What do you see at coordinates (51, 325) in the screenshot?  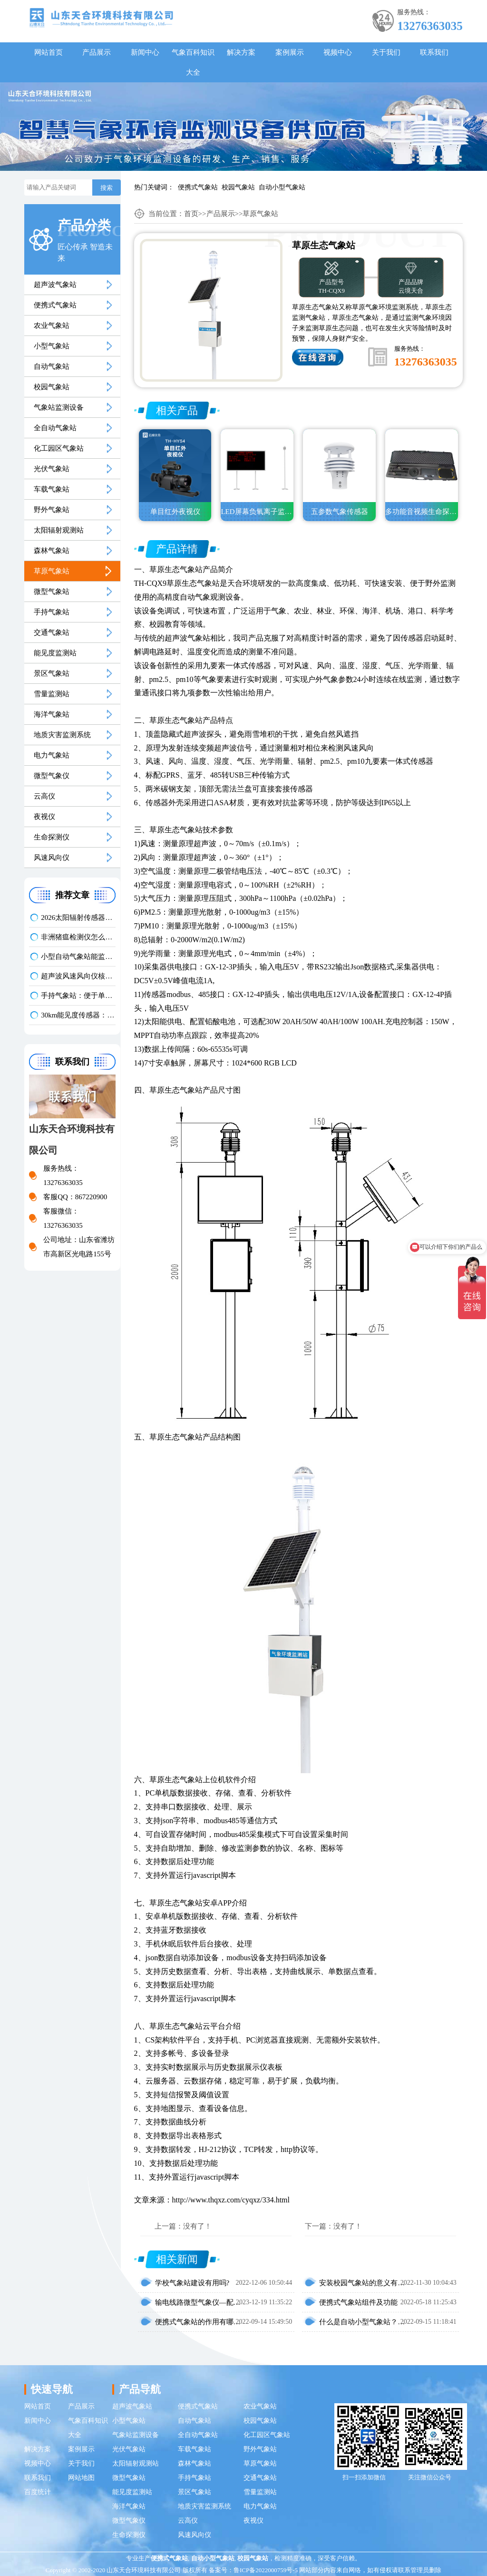 I see `农业气象站` at bounding box center [51, 325].